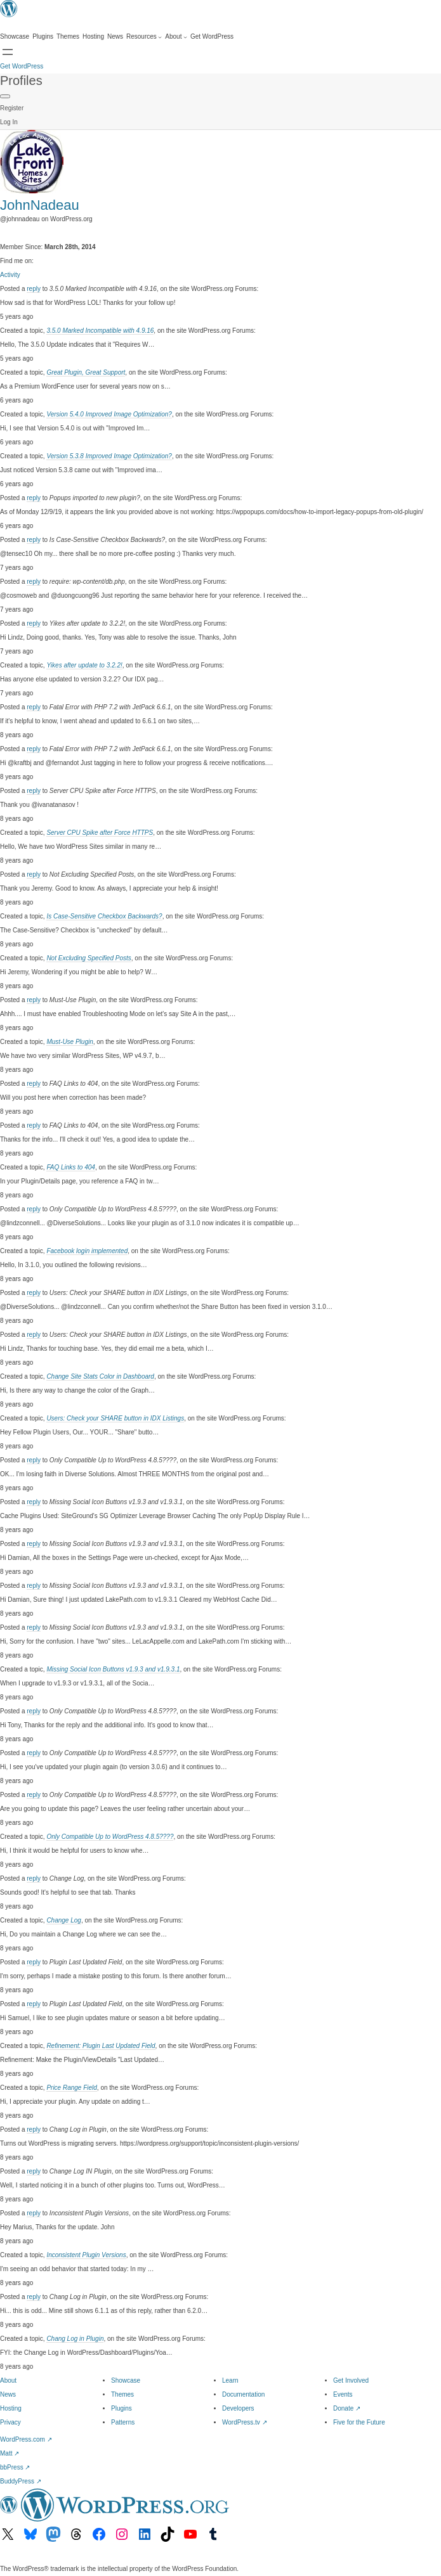 The width and height of the screenshot is (441, 2576). What do you see at coordinates (346, 2408) in the screenshot?
I see `Donate` at bounding box center [346, 2408].